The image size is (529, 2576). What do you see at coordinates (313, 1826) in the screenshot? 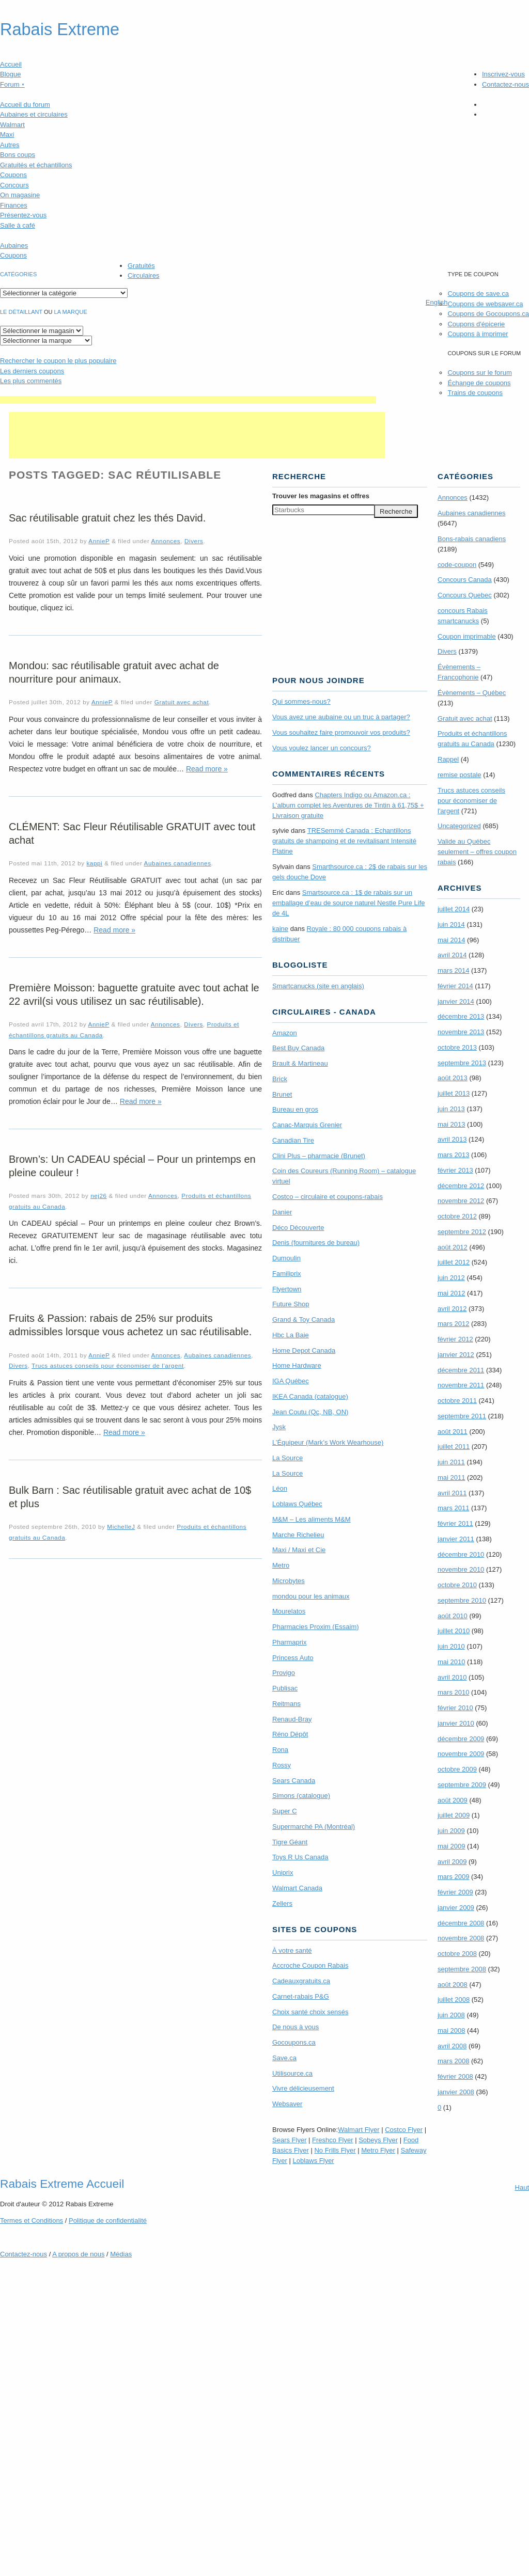
I see `Supermarché PA (Montréal)` at bounding box center [313, 1826].